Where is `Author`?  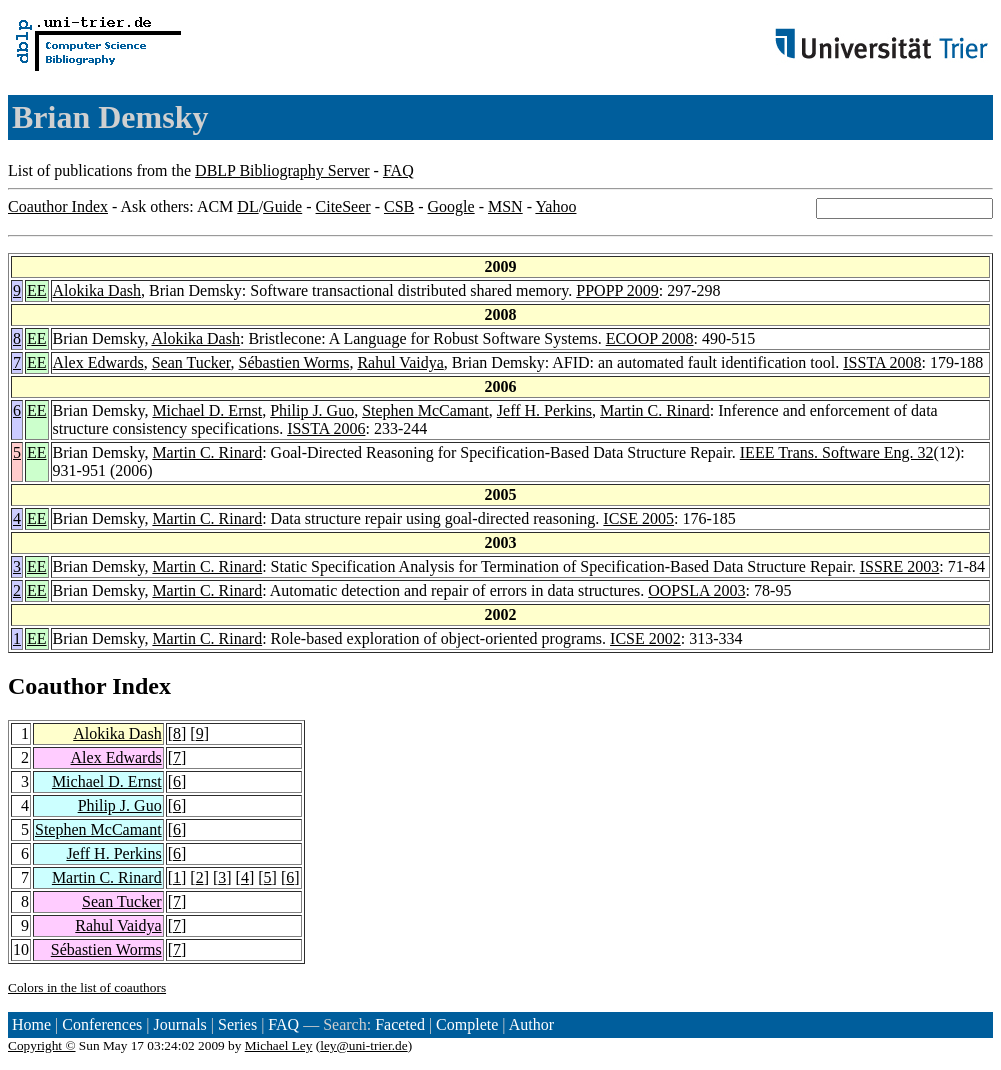 Author is located at coordinates (531, 1024).